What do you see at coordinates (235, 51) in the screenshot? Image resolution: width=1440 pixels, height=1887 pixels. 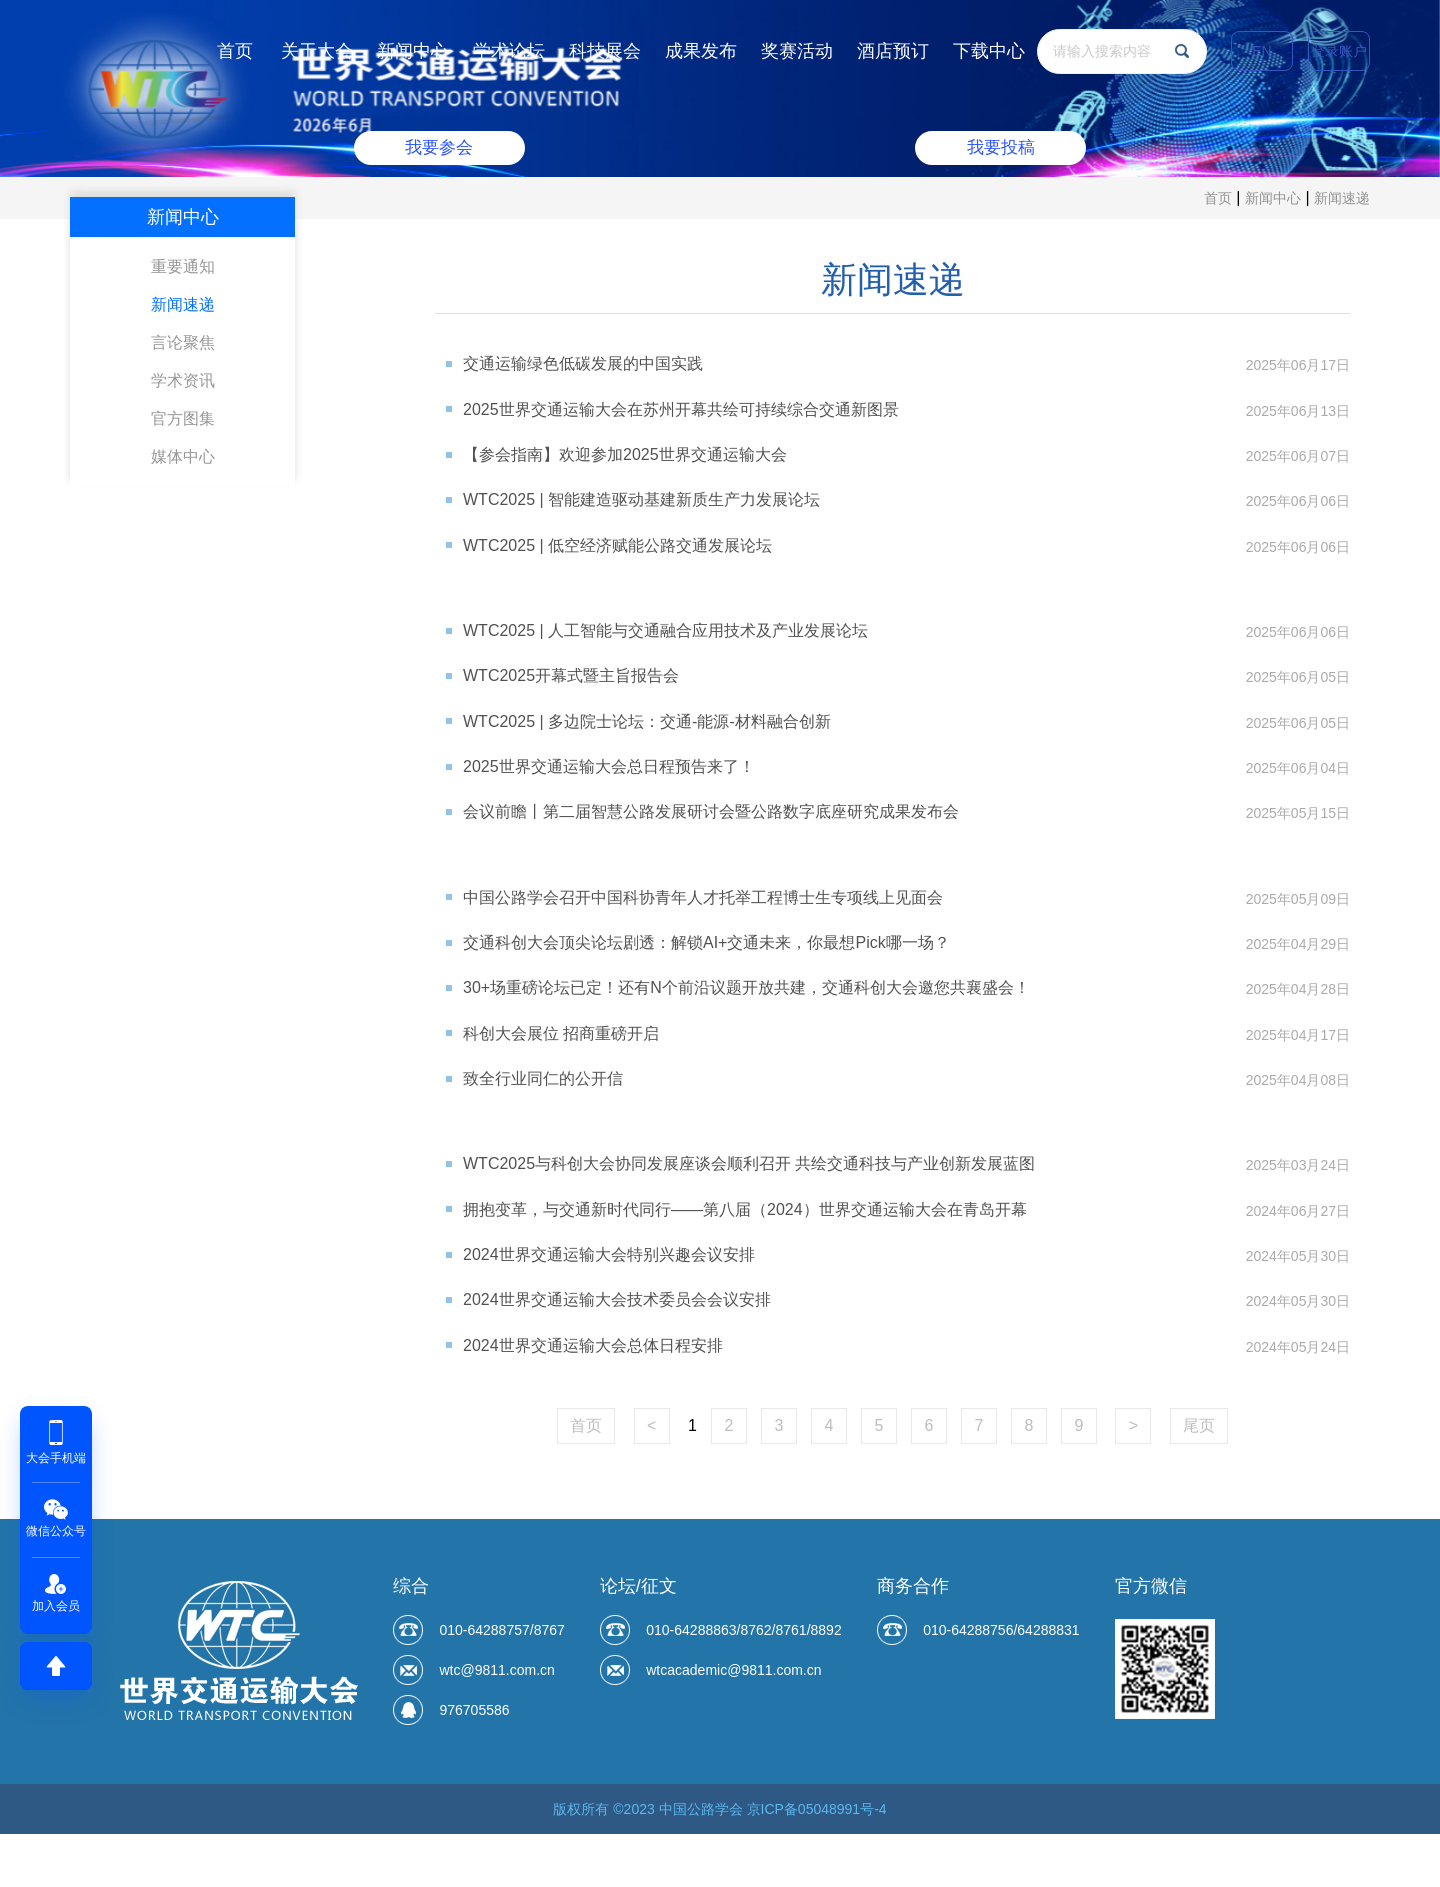 I see `首页` at bounding box center [235, 51].